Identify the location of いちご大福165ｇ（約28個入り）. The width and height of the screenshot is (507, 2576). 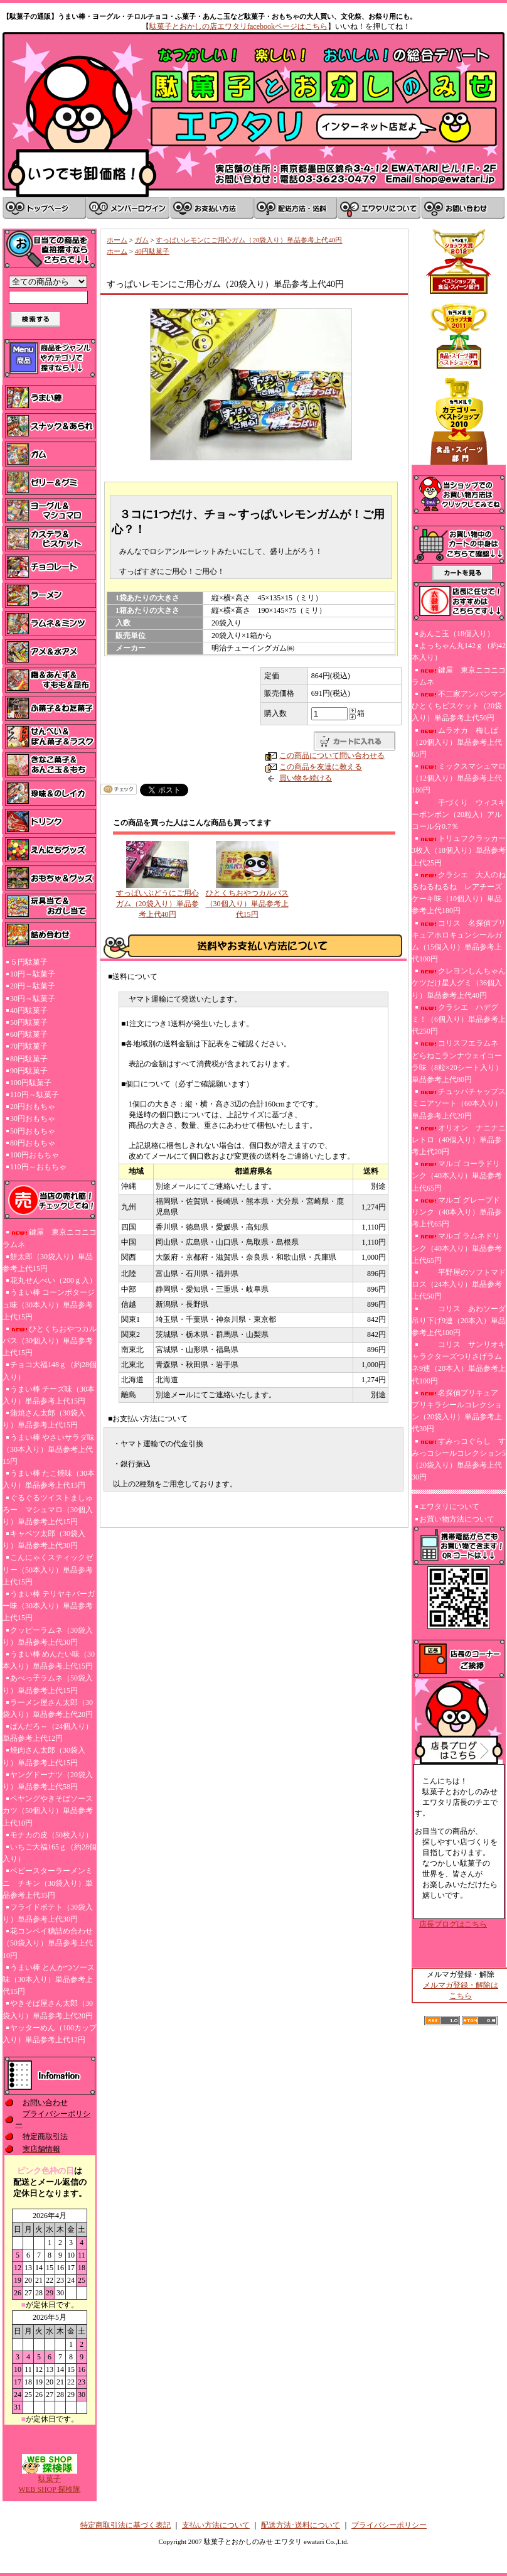
(50, 1853).